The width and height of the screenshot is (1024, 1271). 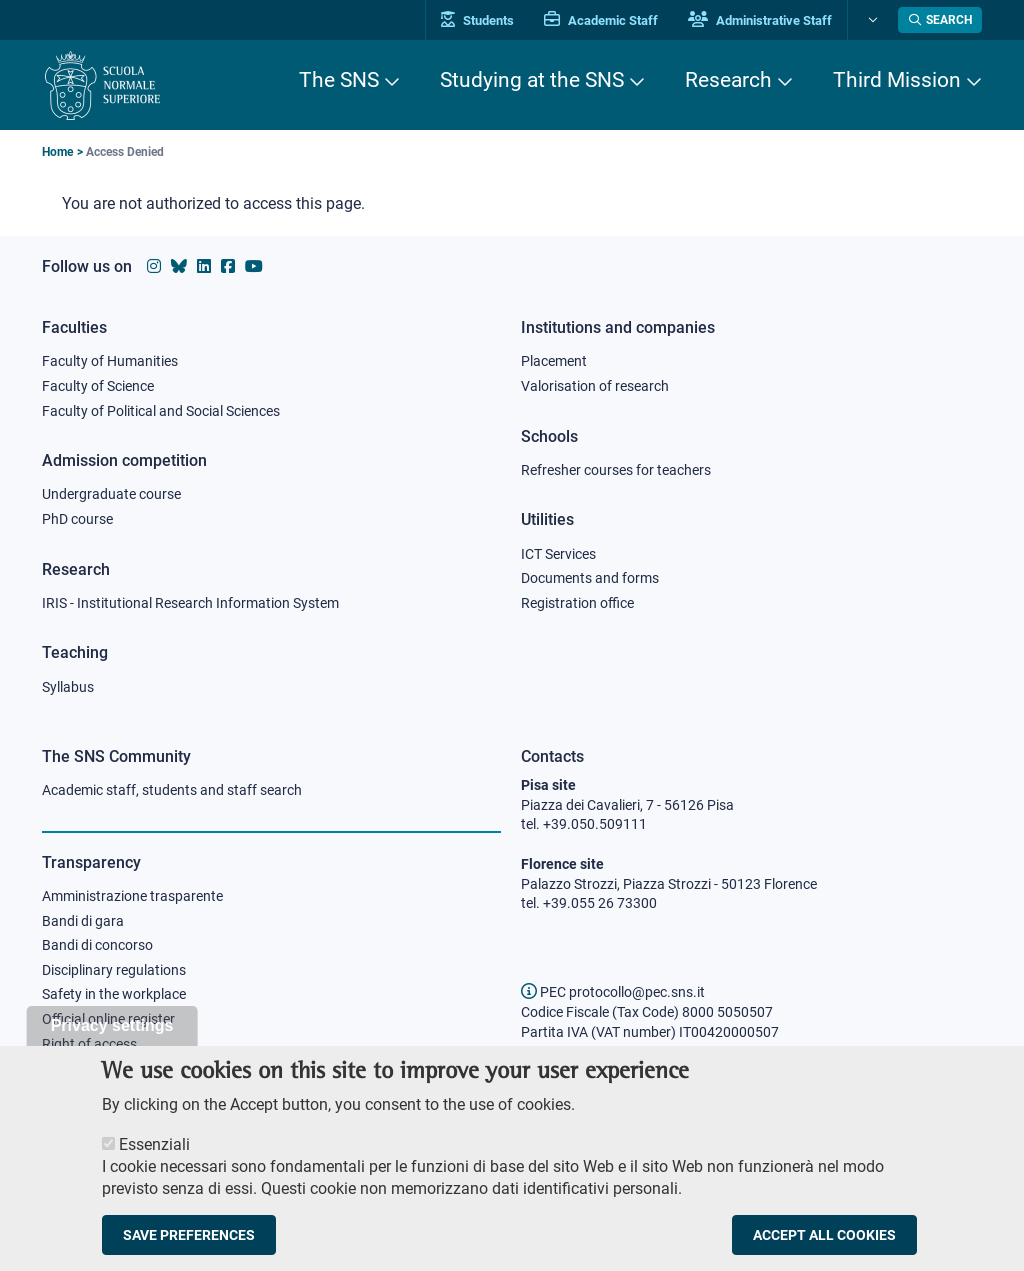 I want to click on Academic staff, students and staff search, so click(x=172, y=790).